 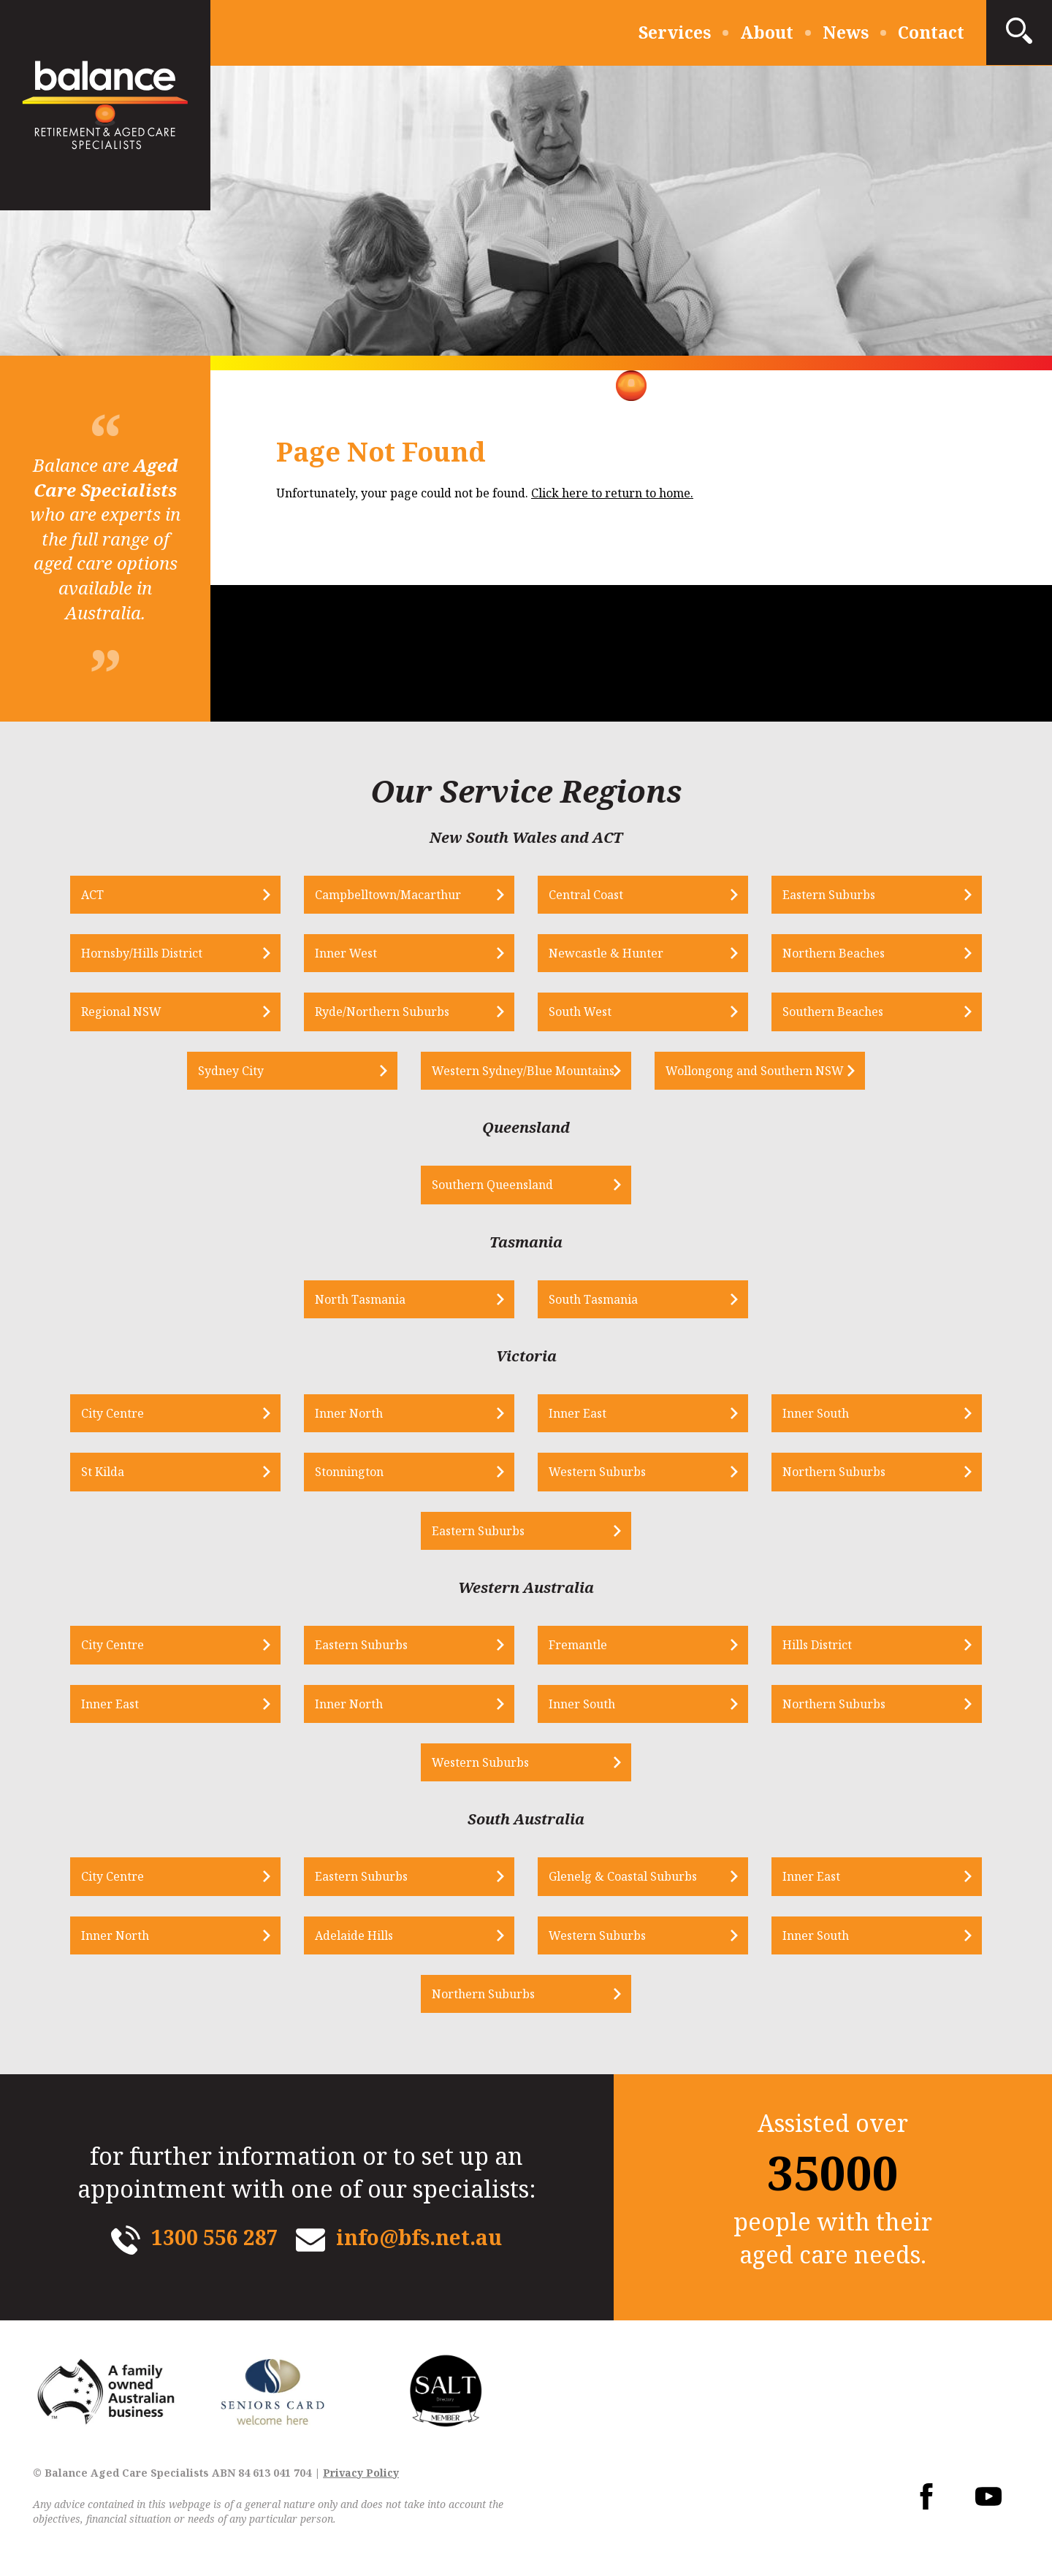 I want to click on Adelaide Hills, so click(x=354, y=1935).